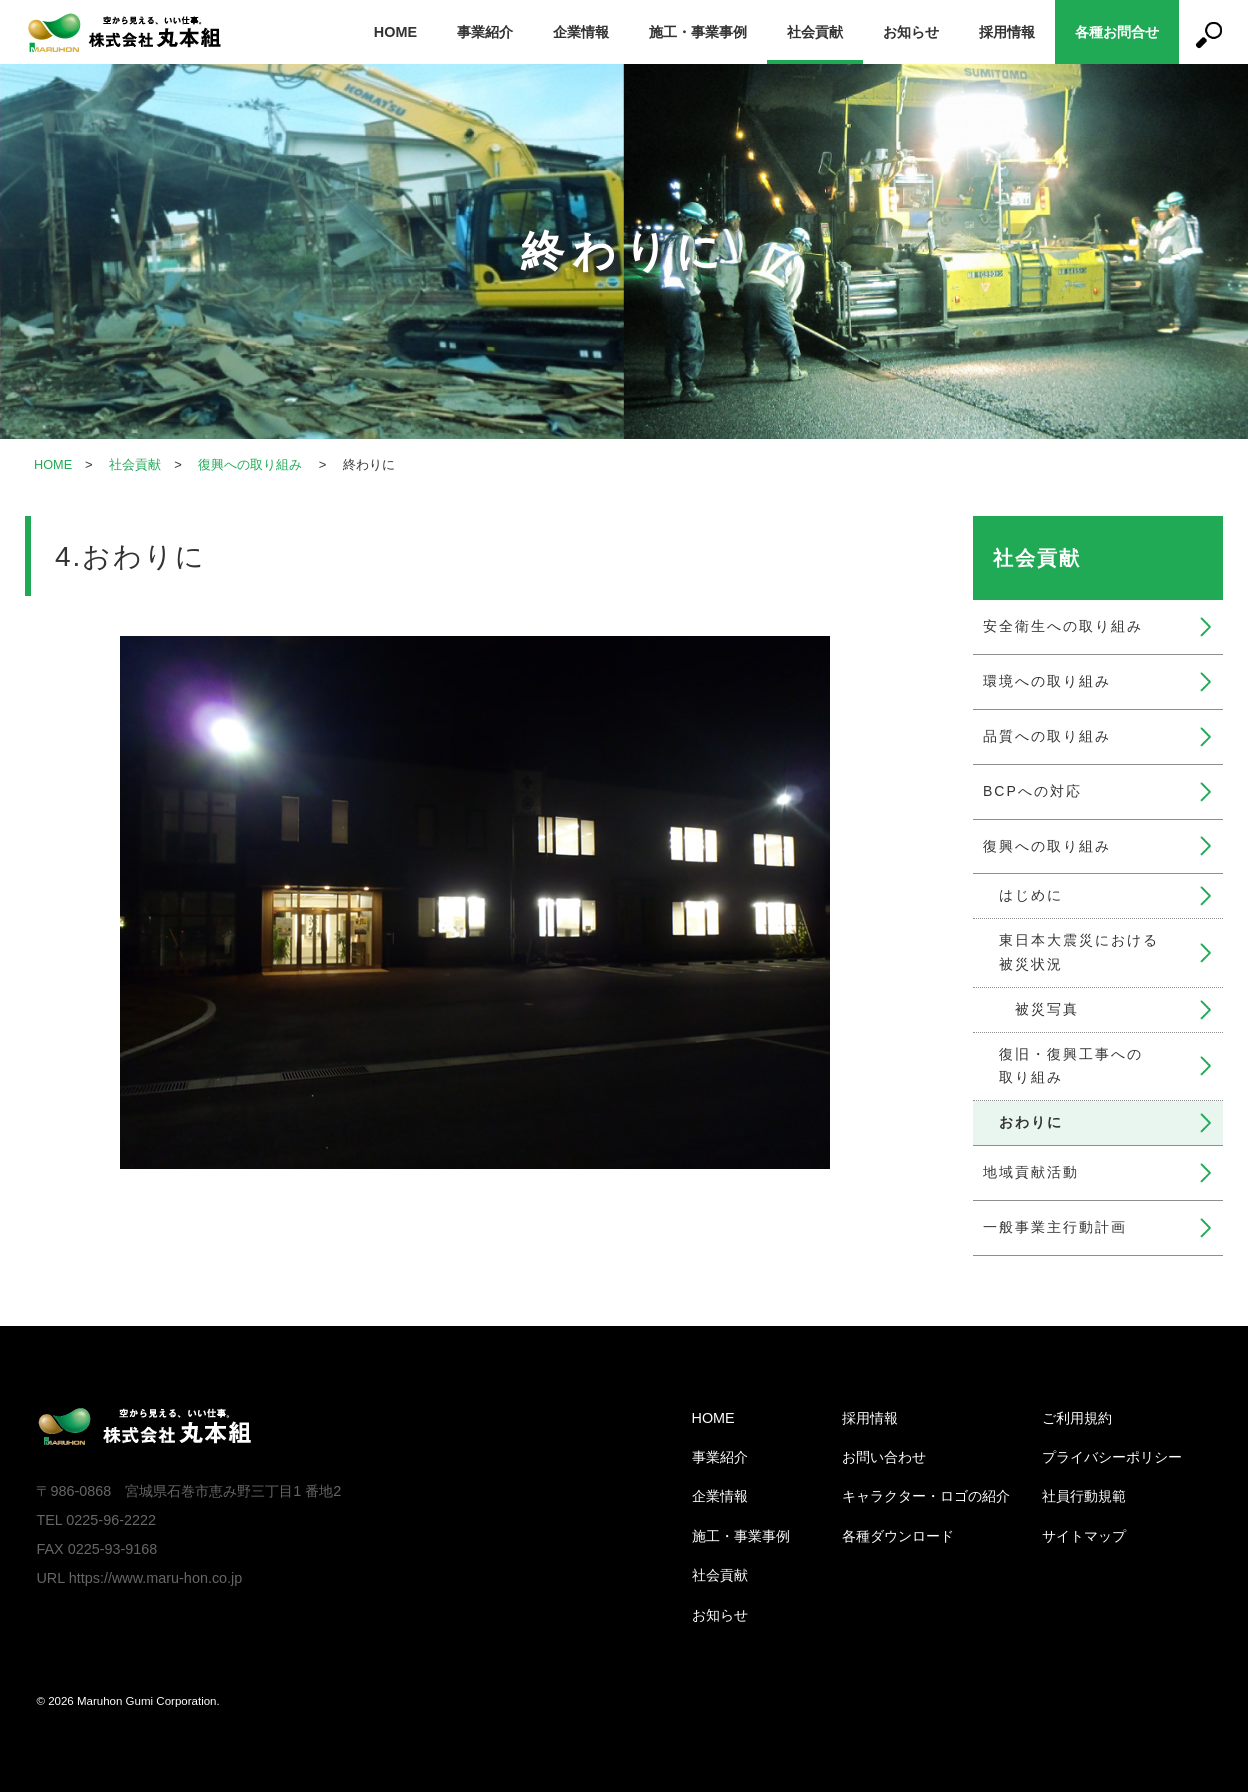 The image size is (1248, 1792). What do you see at coordinates (1063, 626) in the screenshot?
I see `安全衛生への取り組み` at bounding box center [1063, 626].